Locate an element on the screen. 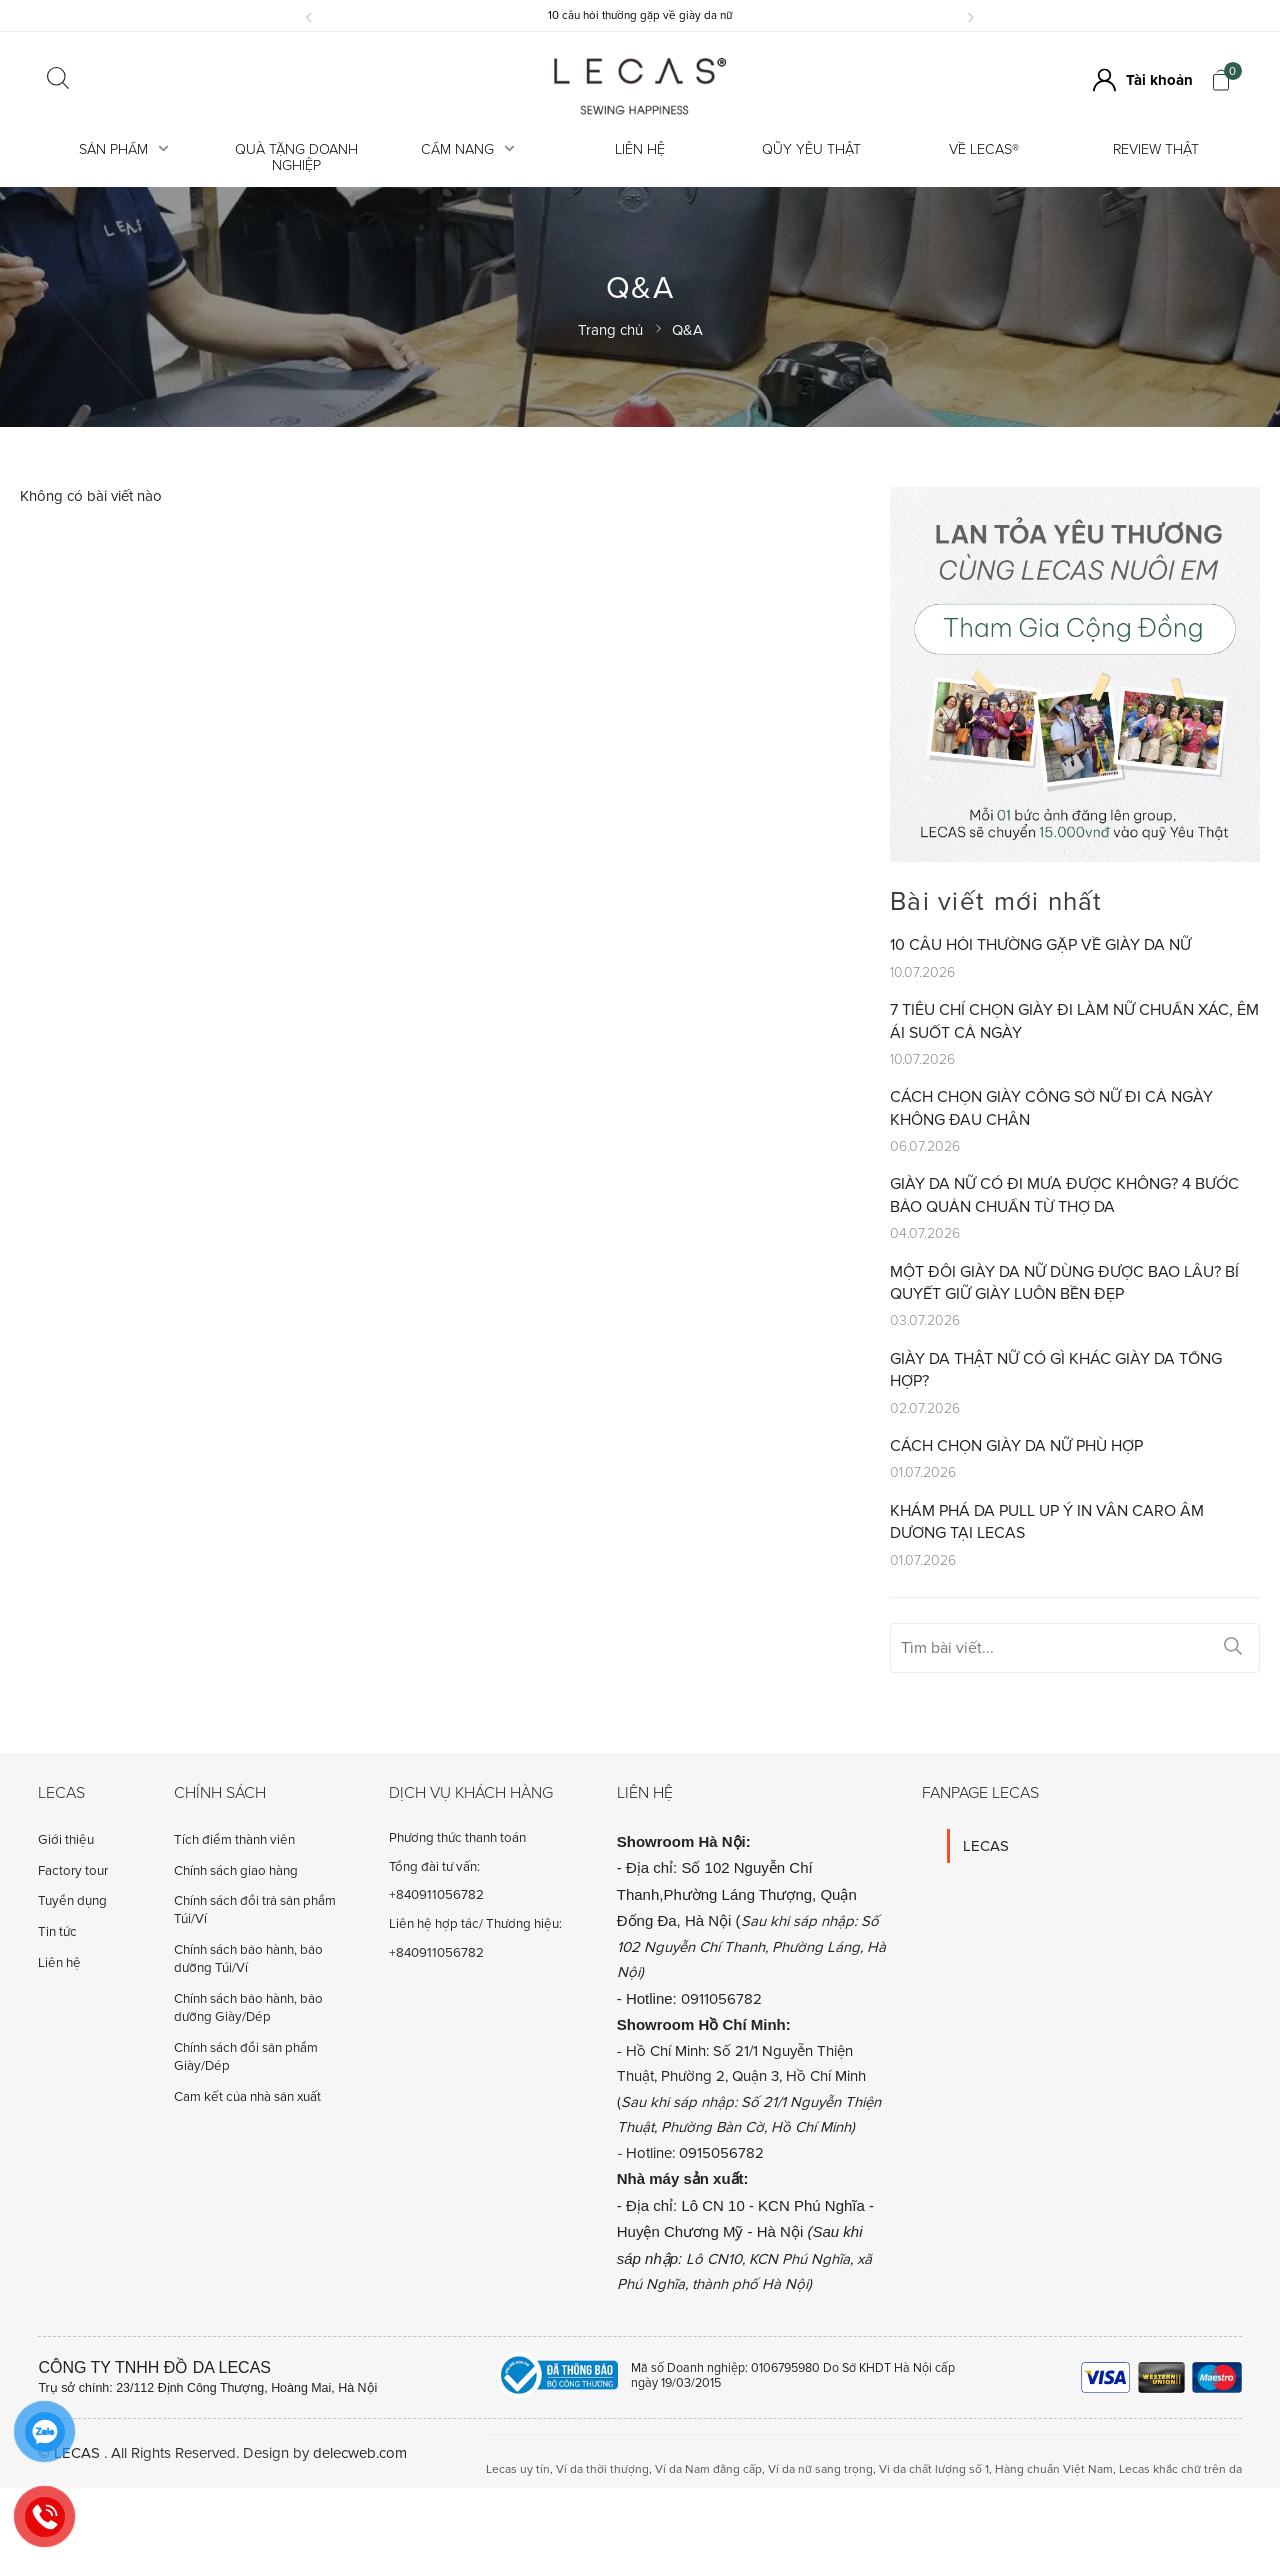  Giày da thật nữ có gì khác giày da tổng hợp? is located at coordinates (1056, 1370).